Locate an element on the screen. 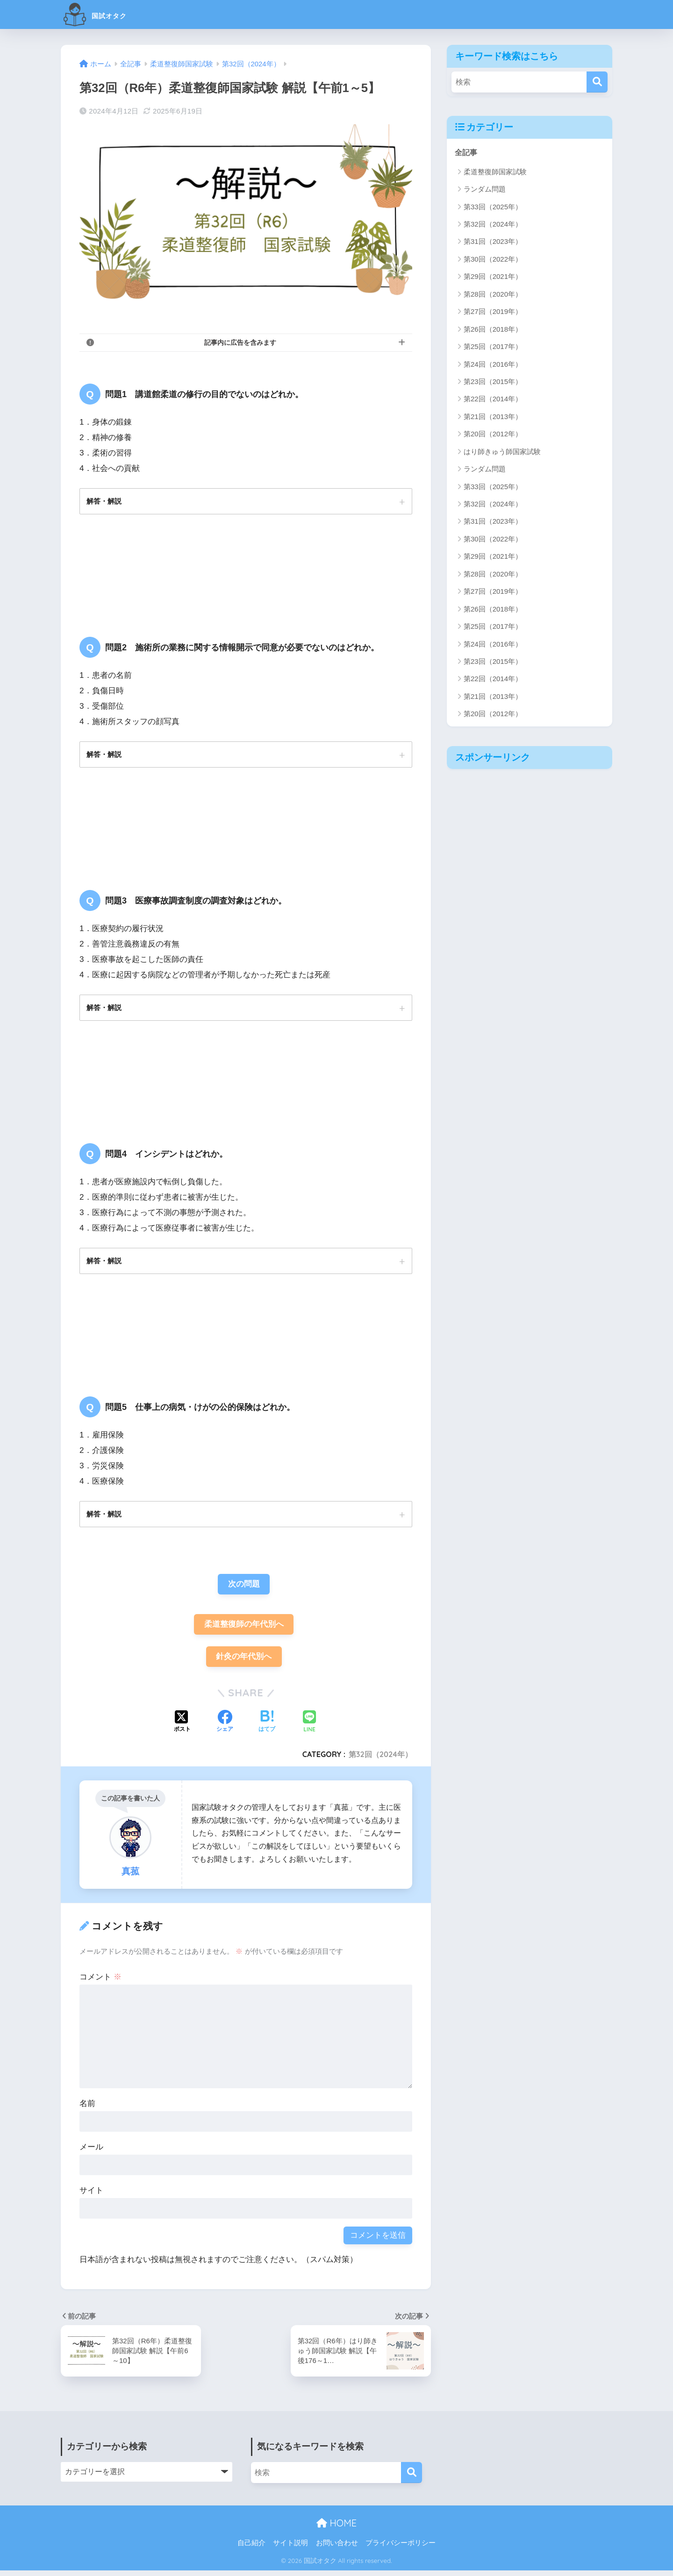 This screenshot has height=2576, width=673. 第21回（2013年） is located at coordinates (493, 417).